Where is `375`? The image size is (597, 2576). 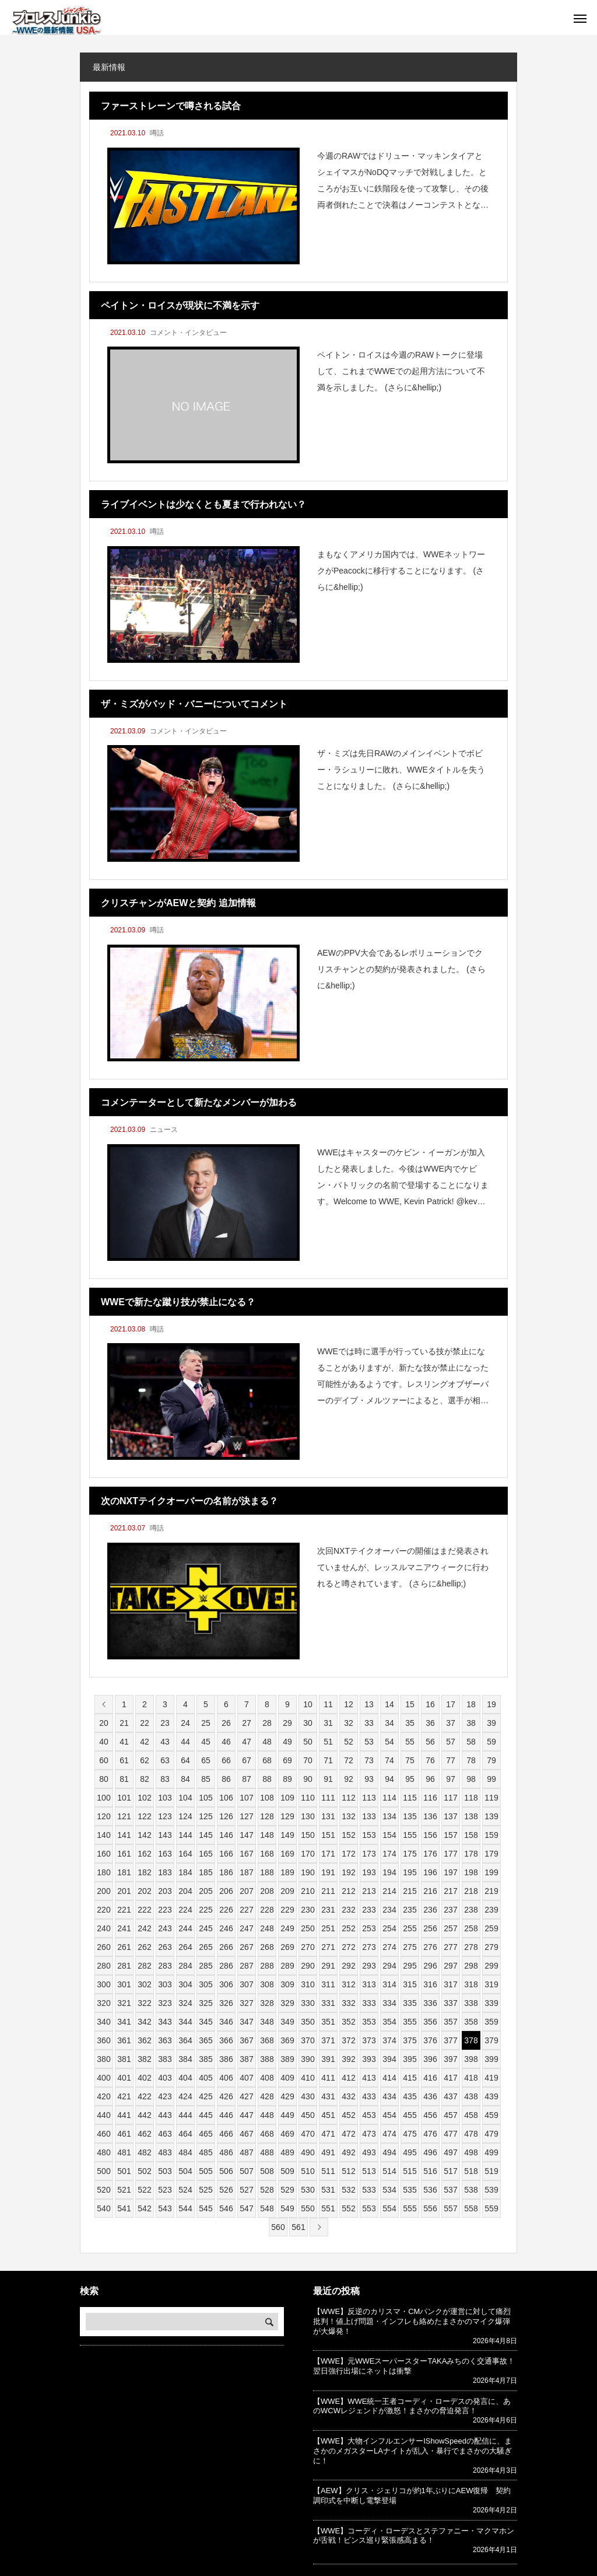 375 is located at coordinates (409, 2040).